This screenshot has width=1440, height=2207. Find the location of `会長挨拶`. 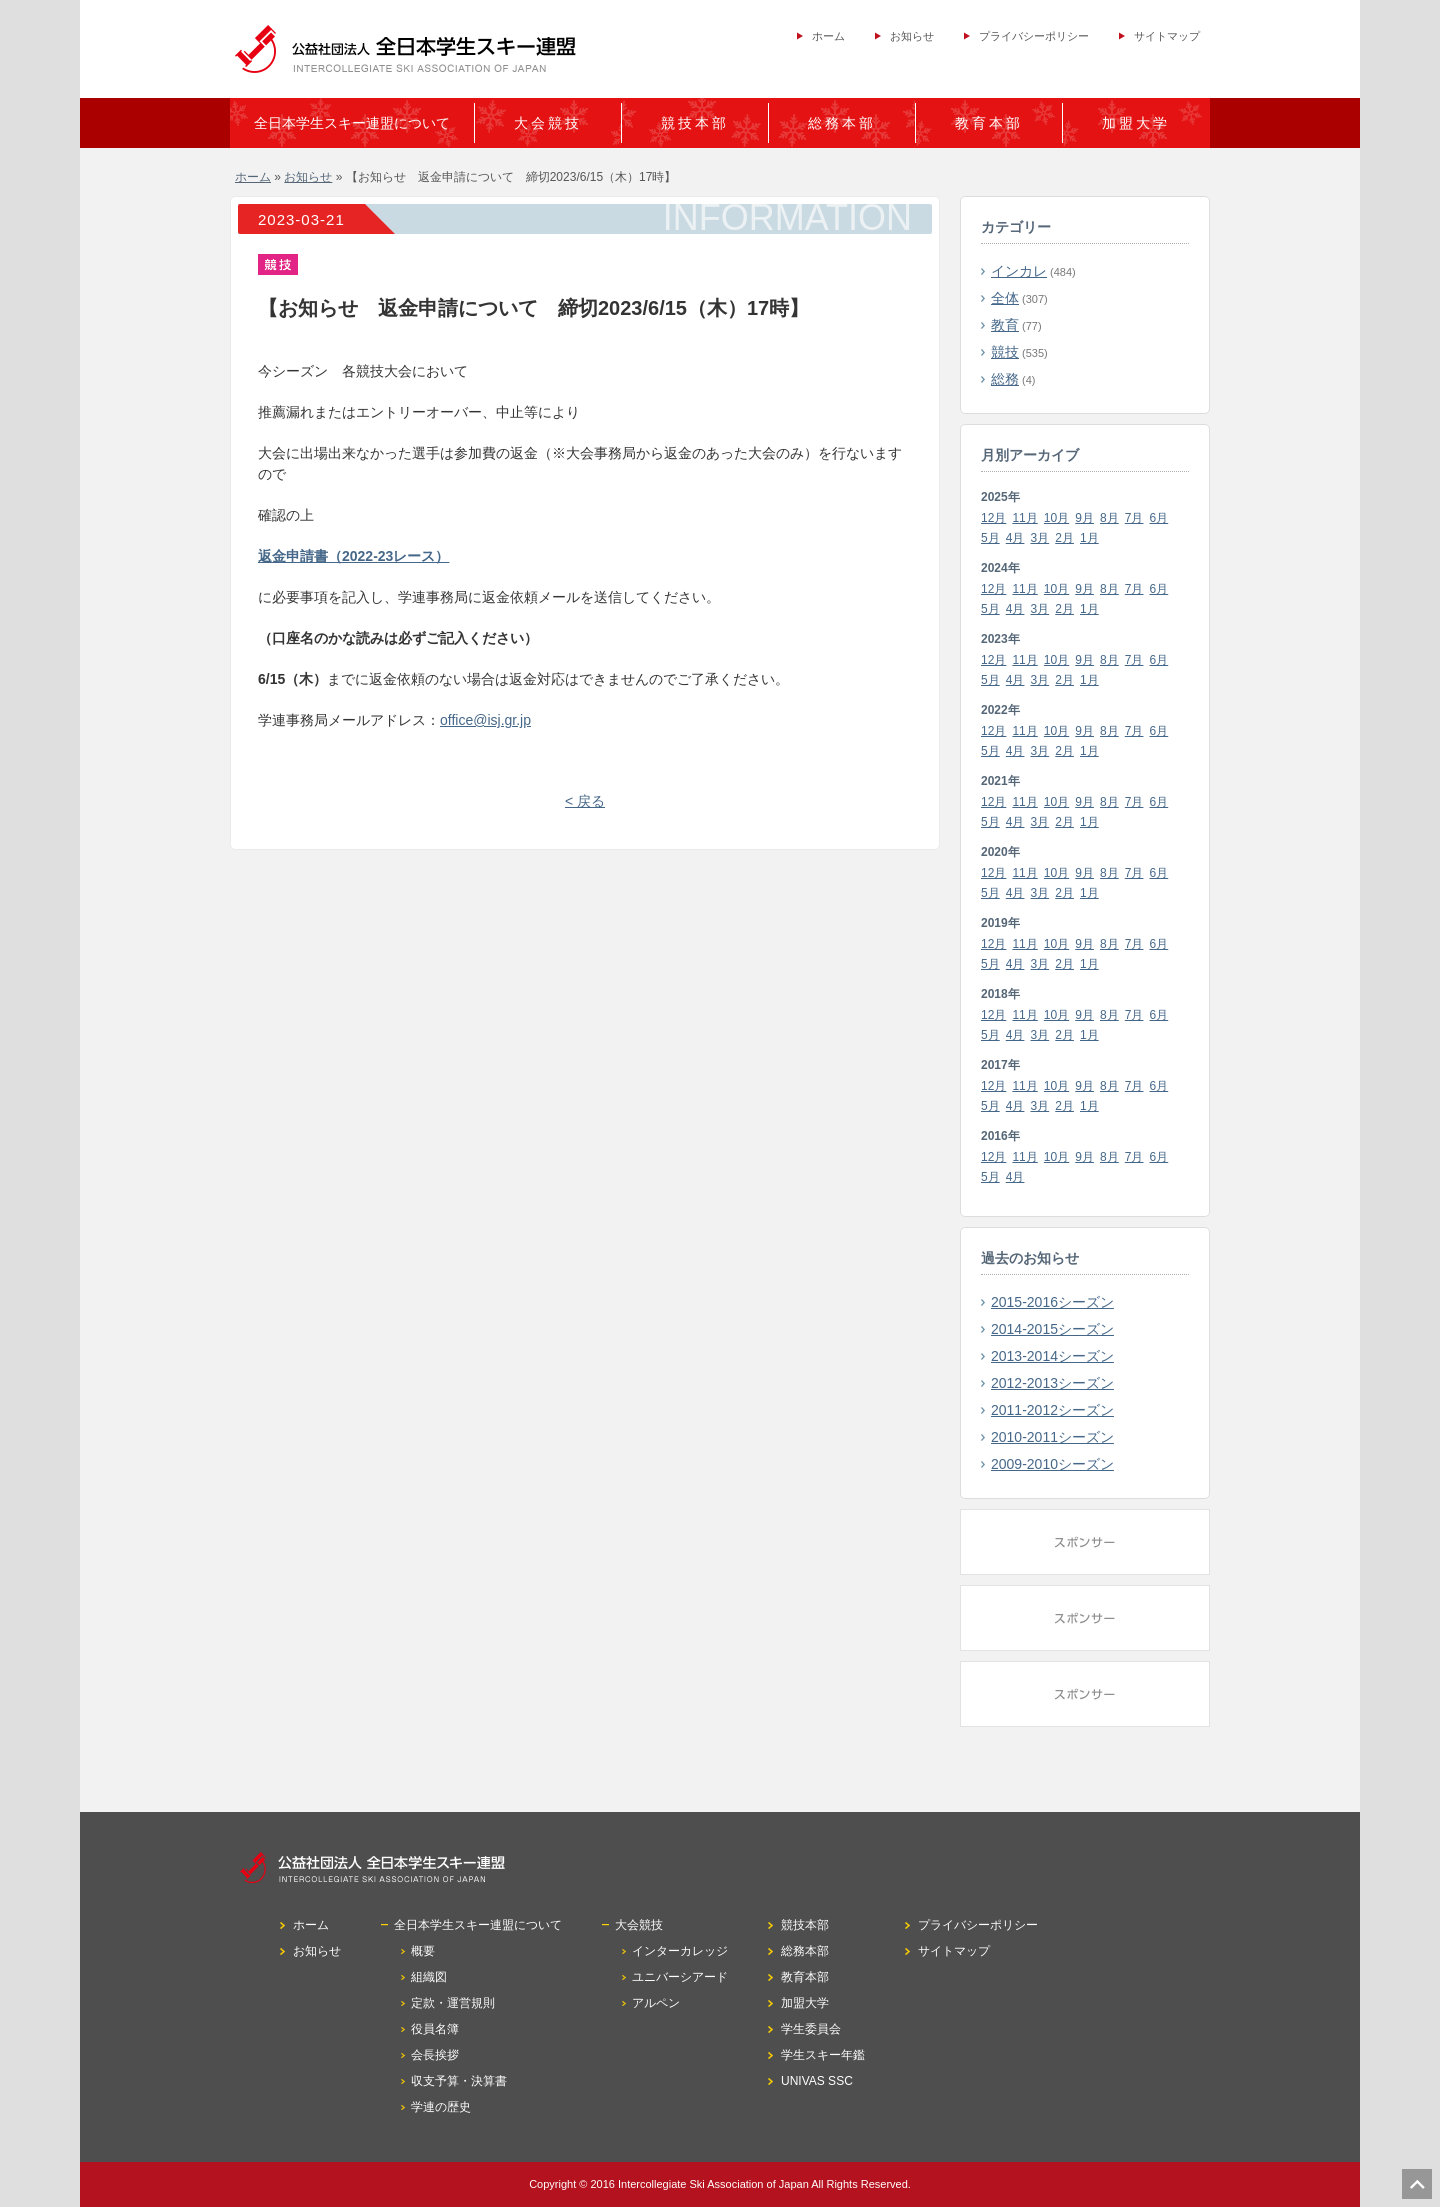

会長挨拶 is located at coordinates (435, 2055).